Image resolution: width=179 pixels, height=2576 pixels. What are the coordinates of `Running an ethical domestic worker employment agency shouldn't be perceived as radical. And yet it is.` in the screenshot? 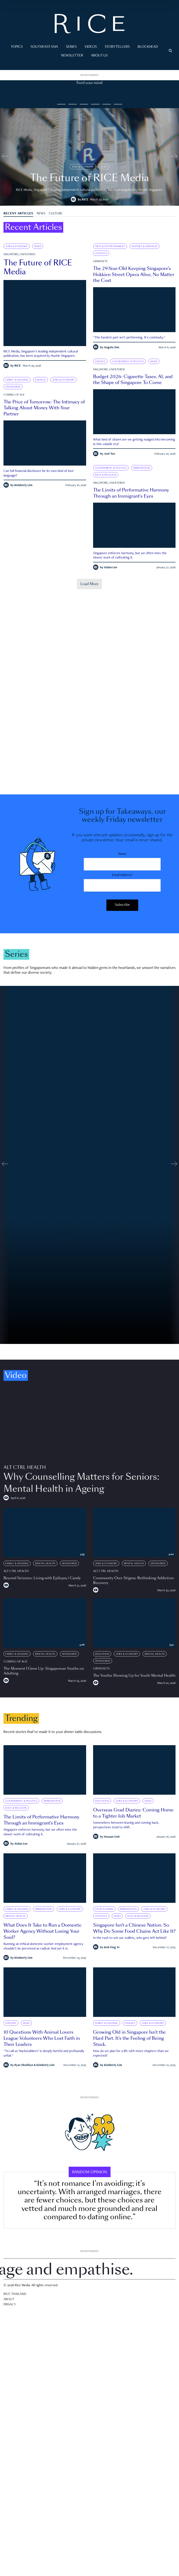 It's located at (43, 1947).